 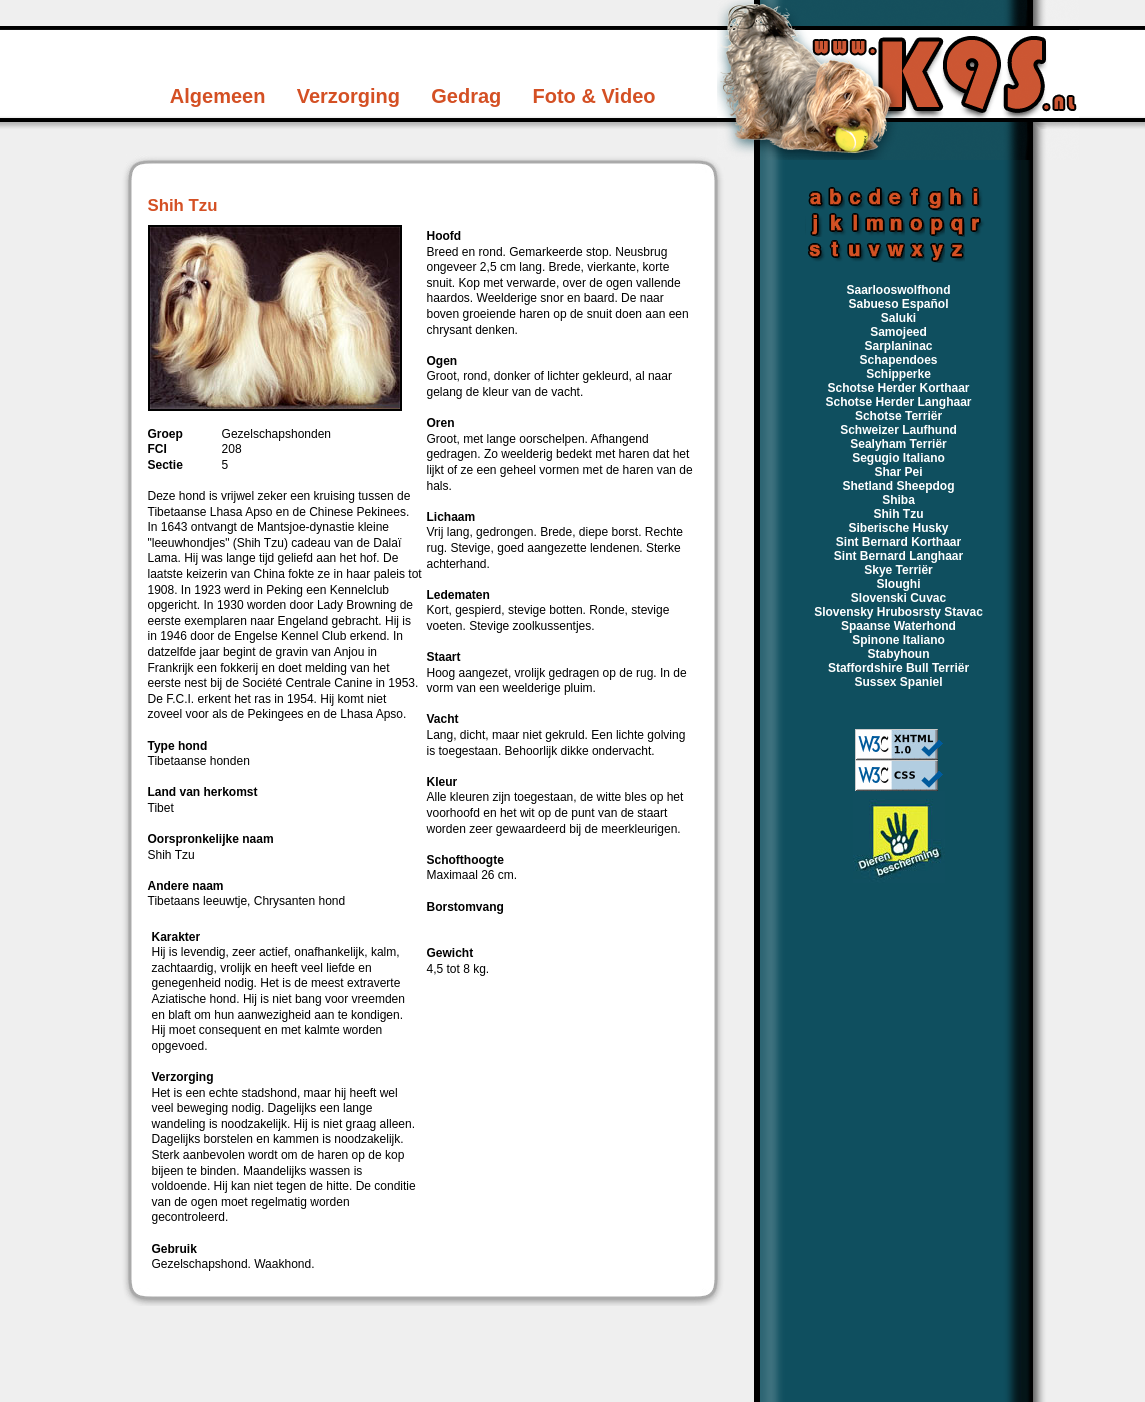 I want to click on Schipperke, so click(x=898, y=374).